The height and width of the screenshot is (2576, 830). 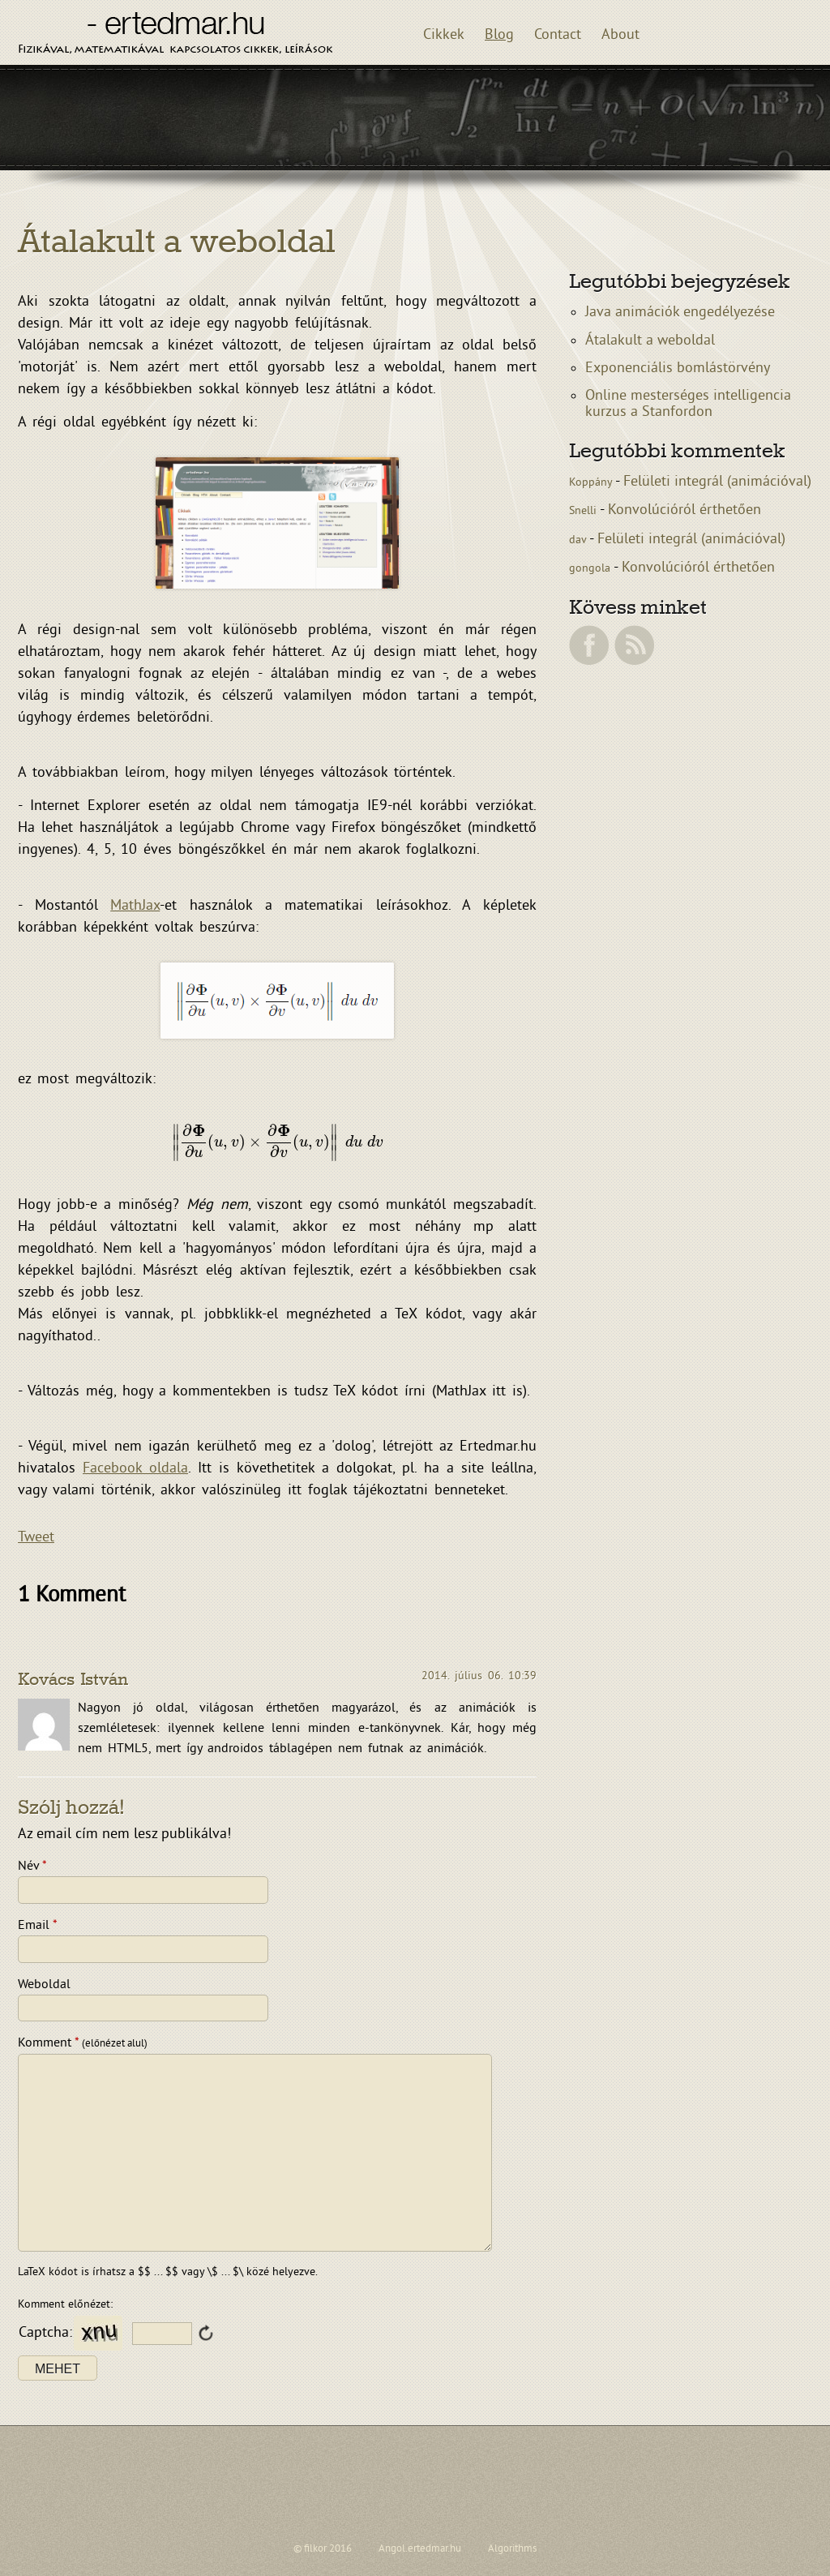 What do you see at coordinates (44, 1985) in the screenshot?
I see `Weboldal` at bounding box center [44, 1985].